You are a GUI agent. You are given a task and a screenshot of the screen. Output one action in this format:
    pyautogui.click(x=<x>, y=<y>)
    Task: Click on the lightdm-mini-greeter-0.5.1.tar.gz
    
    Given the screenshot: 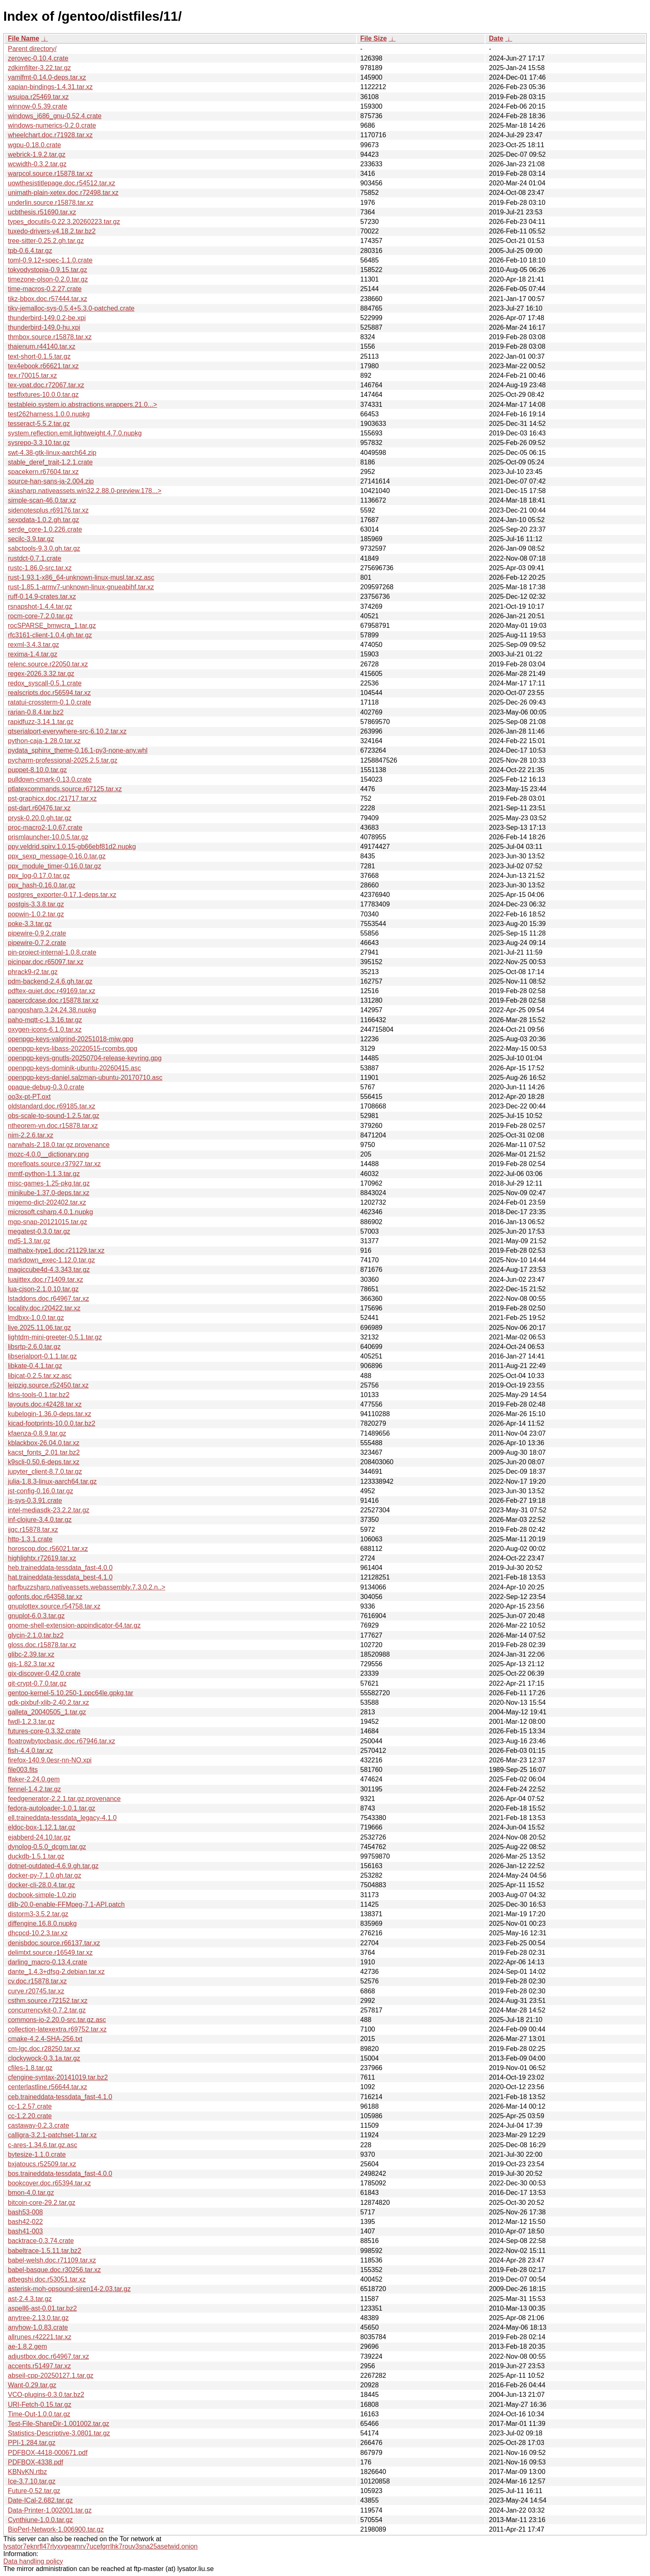 What is the action you would take?
    pyautogui.click(x=55, y=1337)
    